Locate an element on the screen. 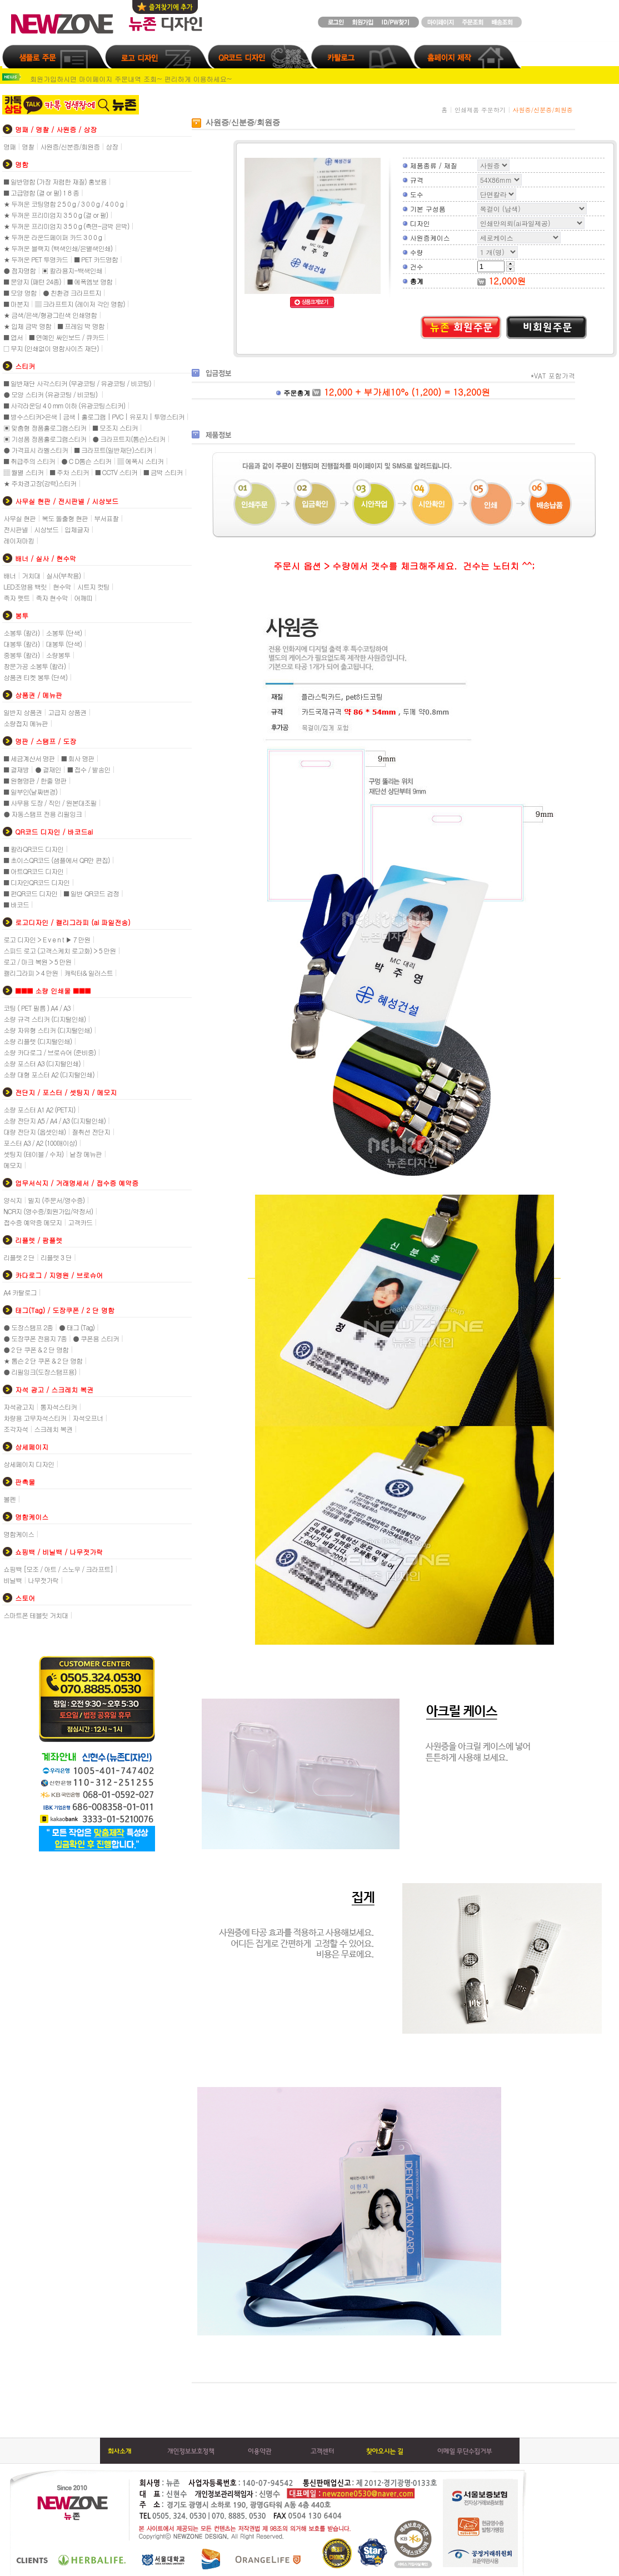  명찰 is located at coordinates (28, 146).